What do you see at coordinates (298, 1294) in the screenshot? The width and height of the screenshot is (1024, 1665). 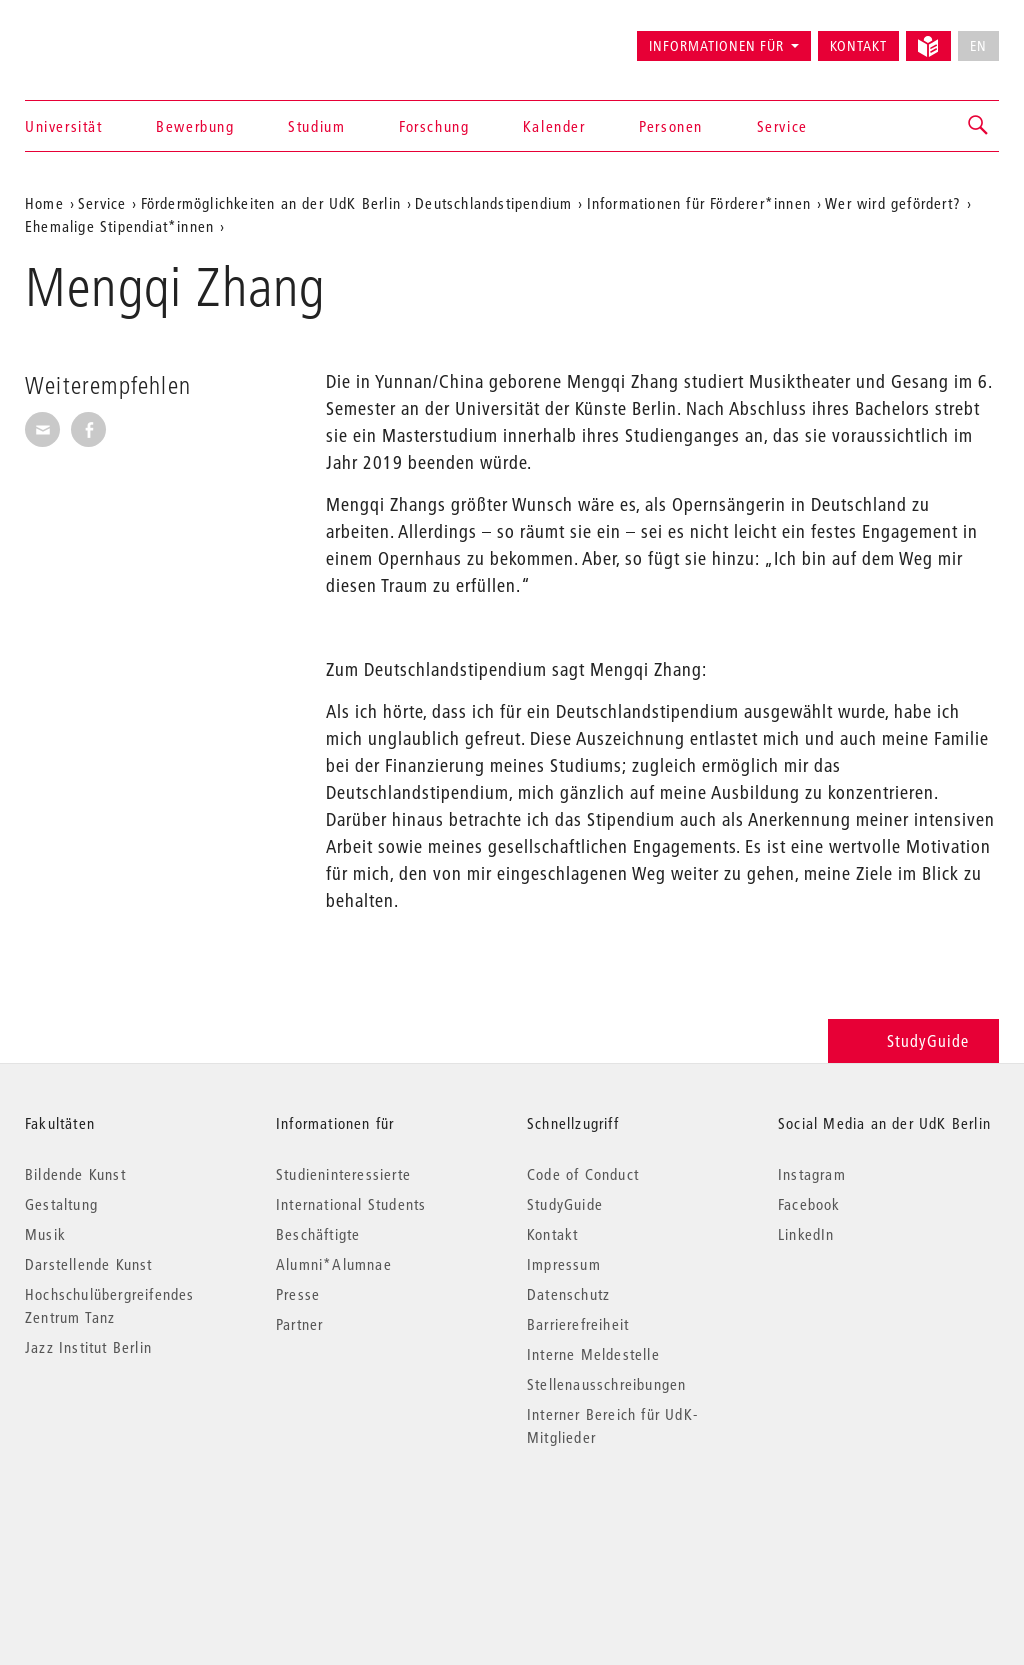 I see `Presse` at bounding box center [298, 1294].